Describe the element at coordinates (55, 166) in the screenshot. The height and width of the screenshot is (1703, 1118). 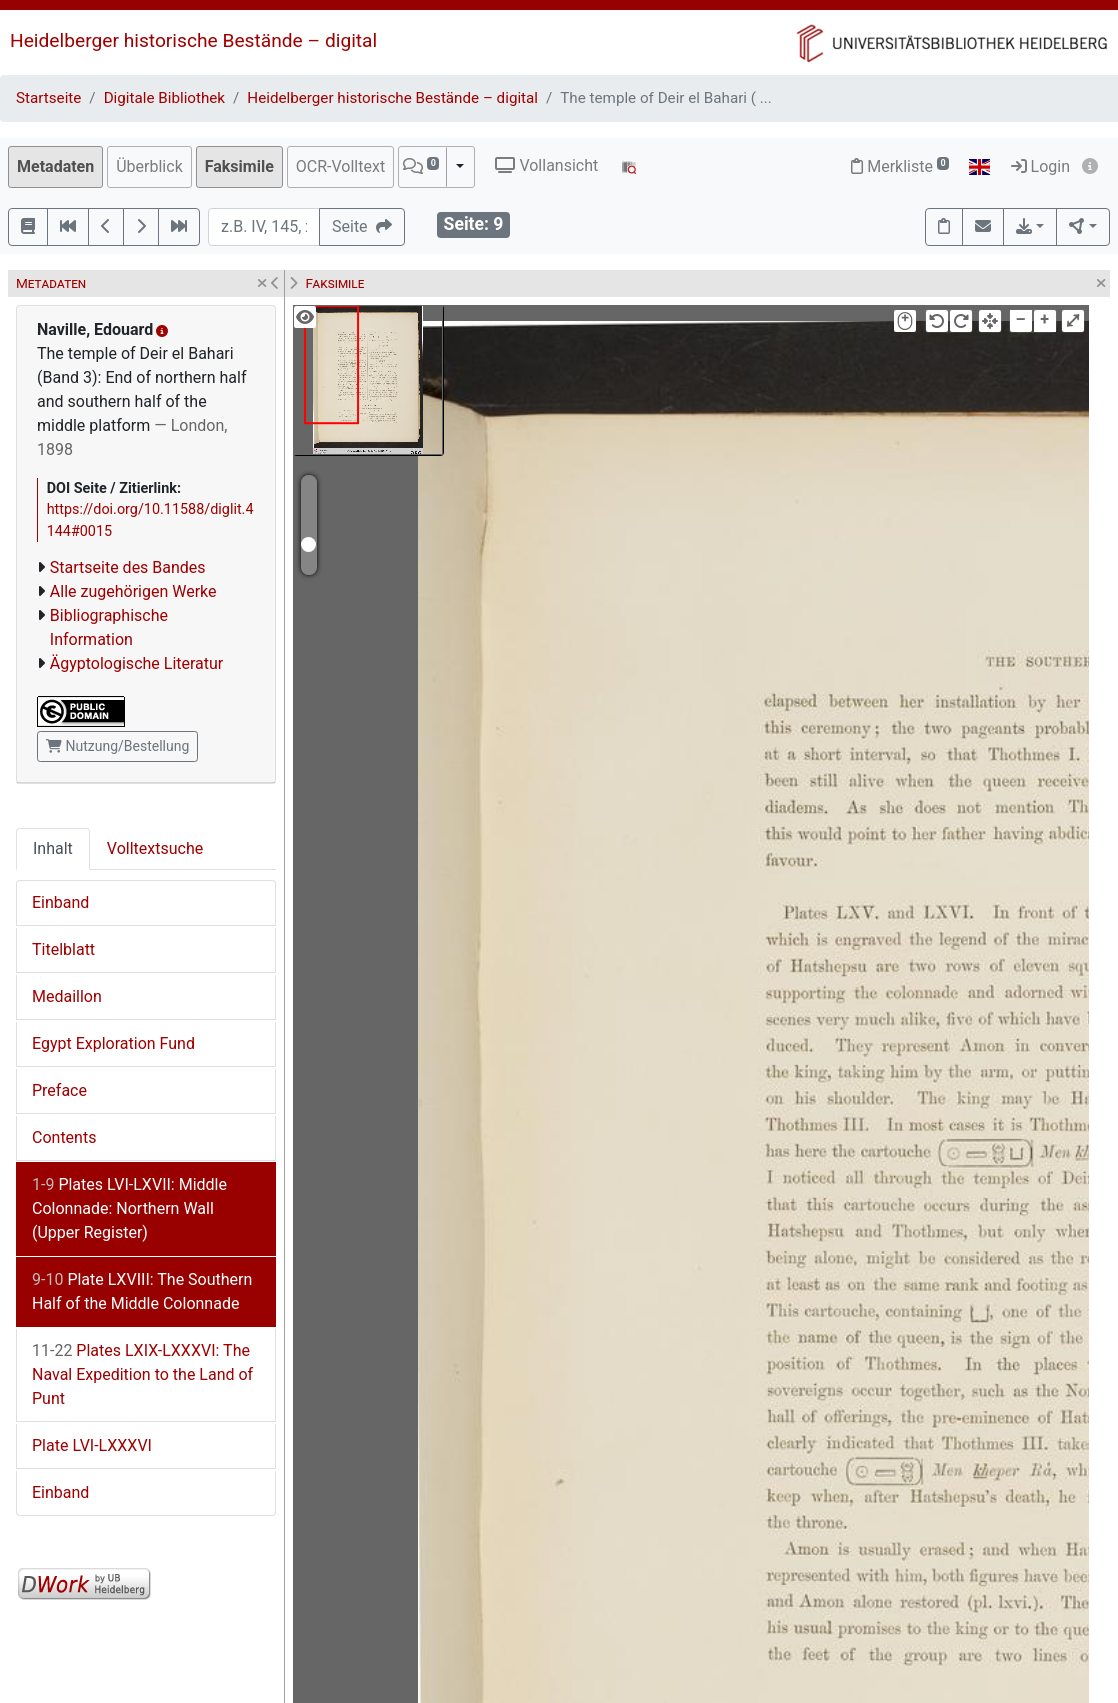
I see `Metadaten` at that location.